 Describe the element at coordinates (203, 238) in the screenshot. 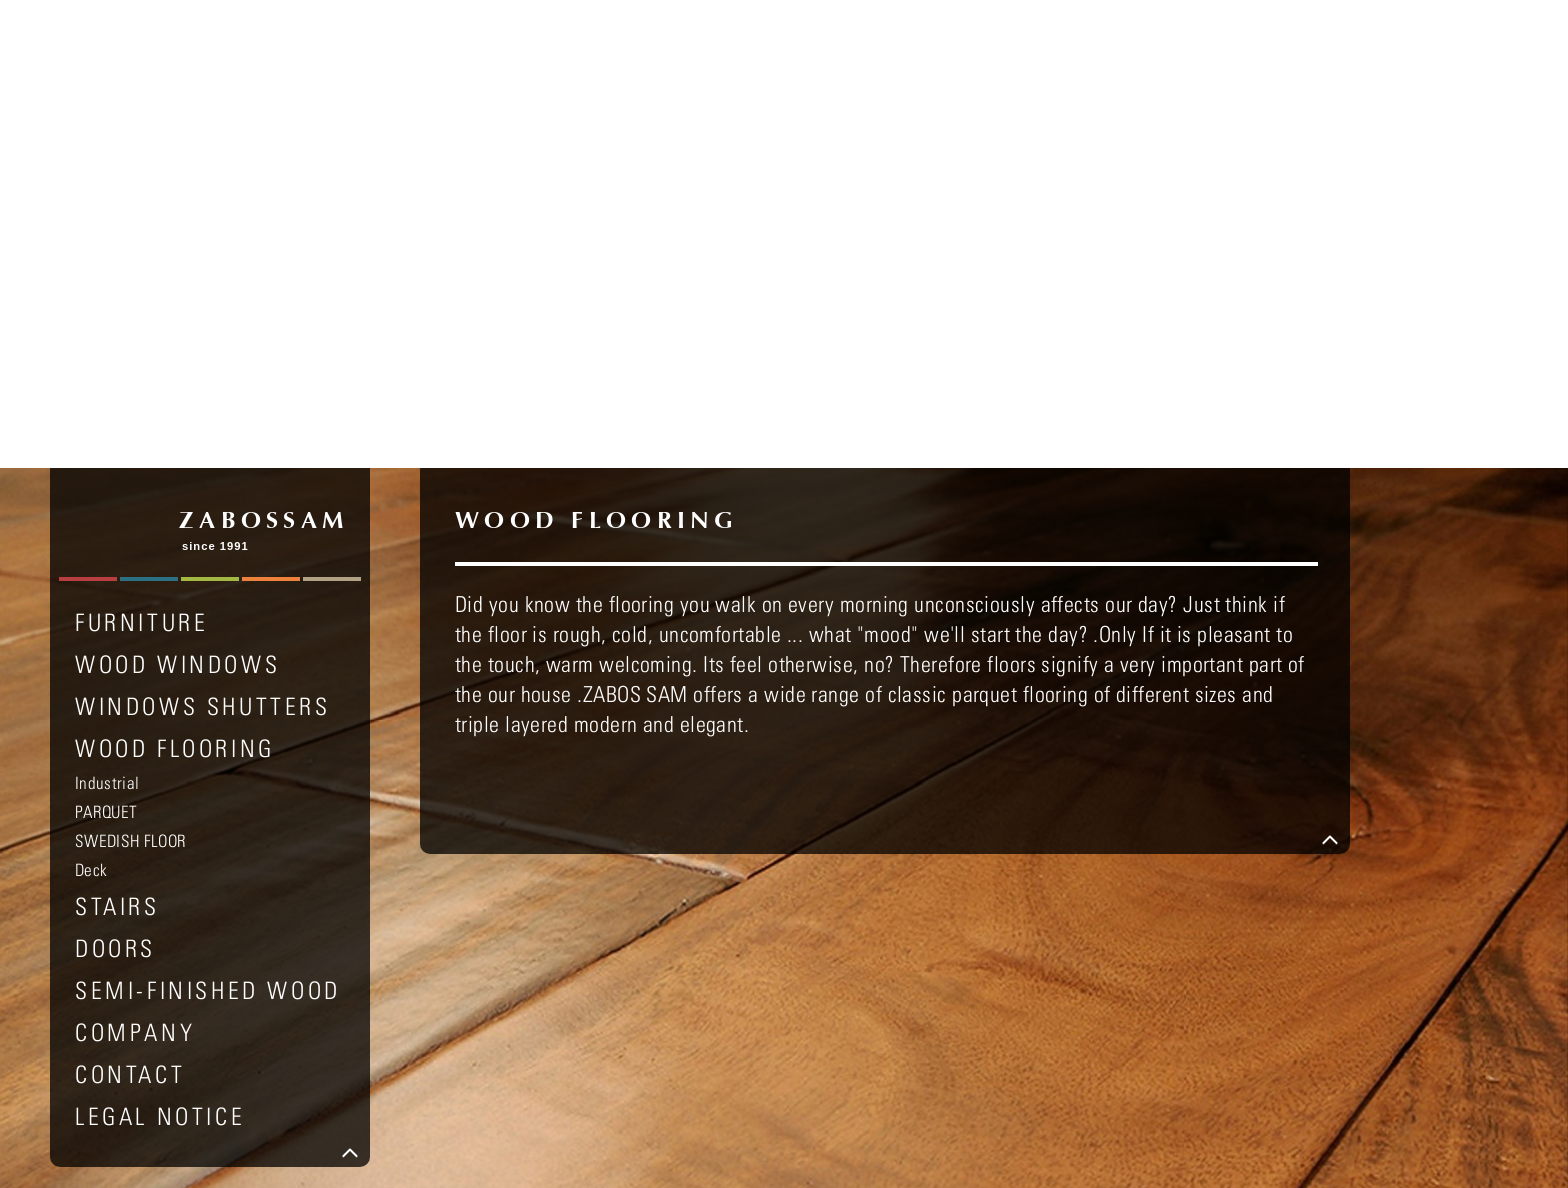

I see `WINDOWS SHUTTERS` at that location.